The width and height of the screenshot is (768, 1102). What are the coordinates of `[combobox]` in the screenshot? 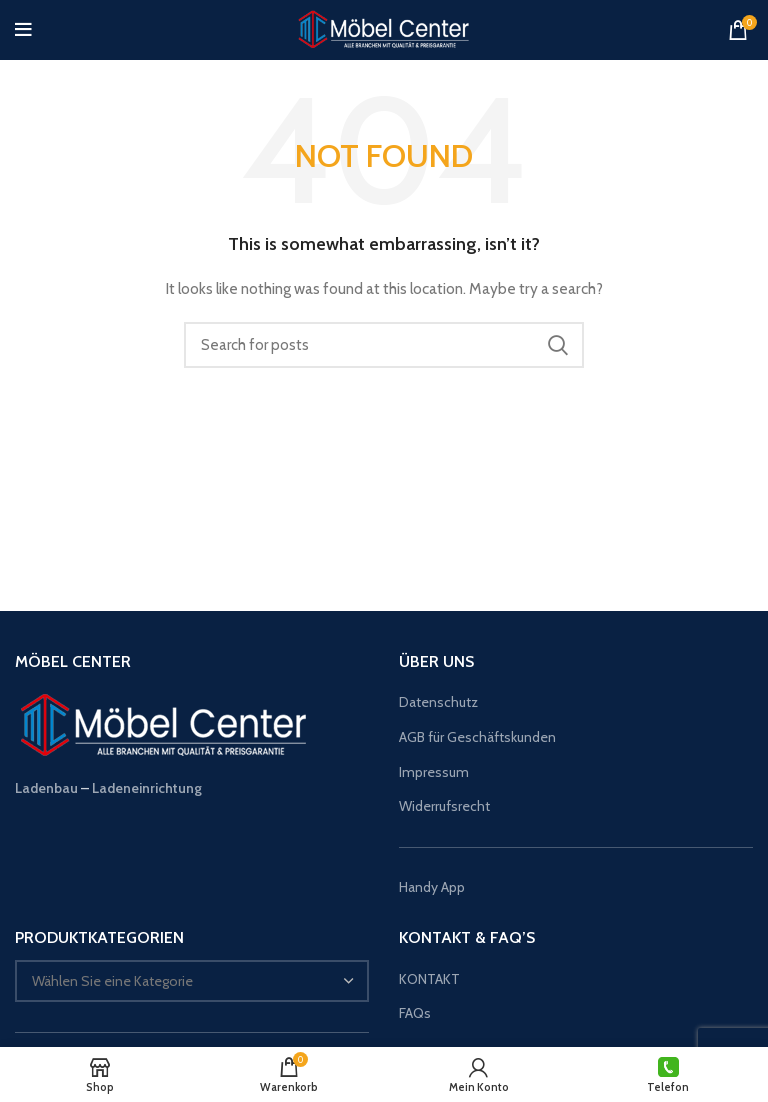 It's located at (192, 981).